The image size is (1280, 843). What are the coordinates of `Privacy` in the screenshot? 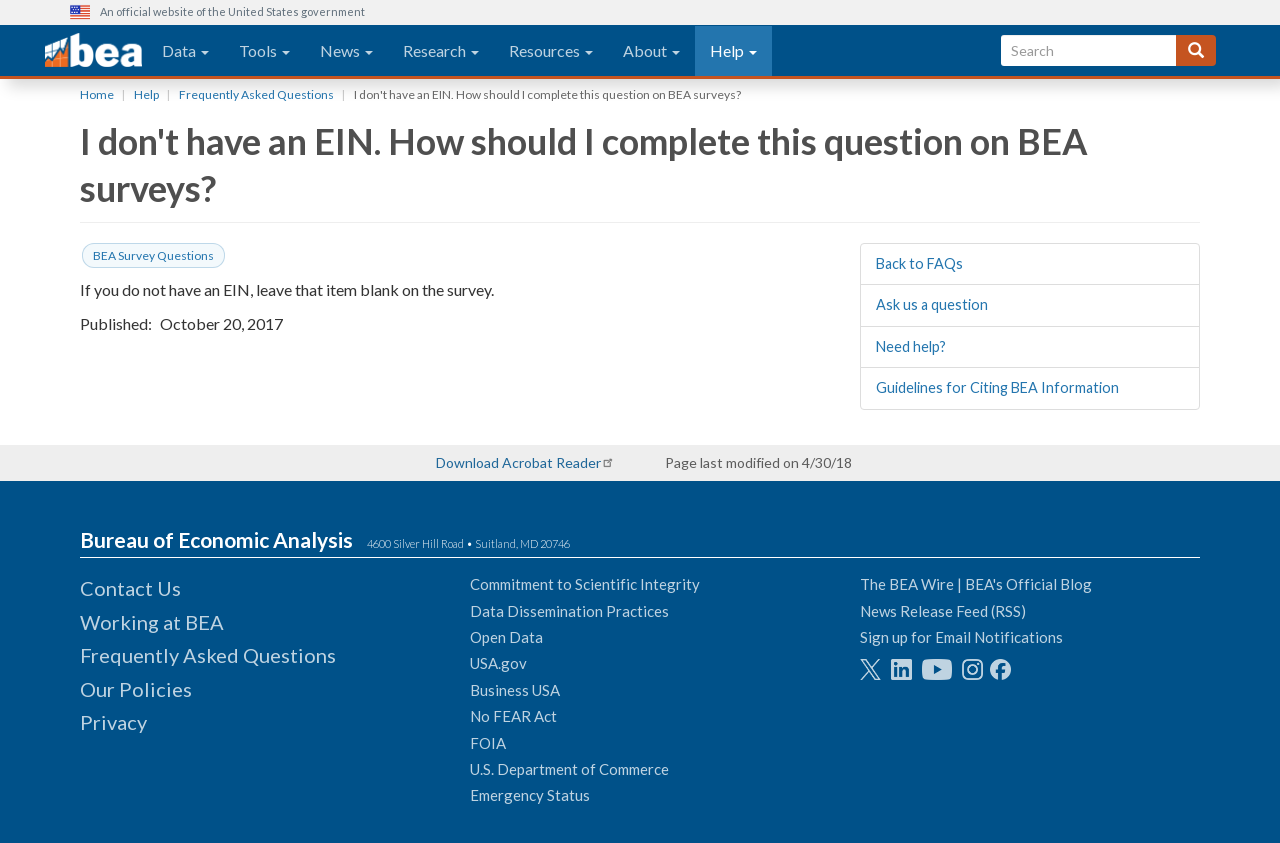 It's located at (113, 722).